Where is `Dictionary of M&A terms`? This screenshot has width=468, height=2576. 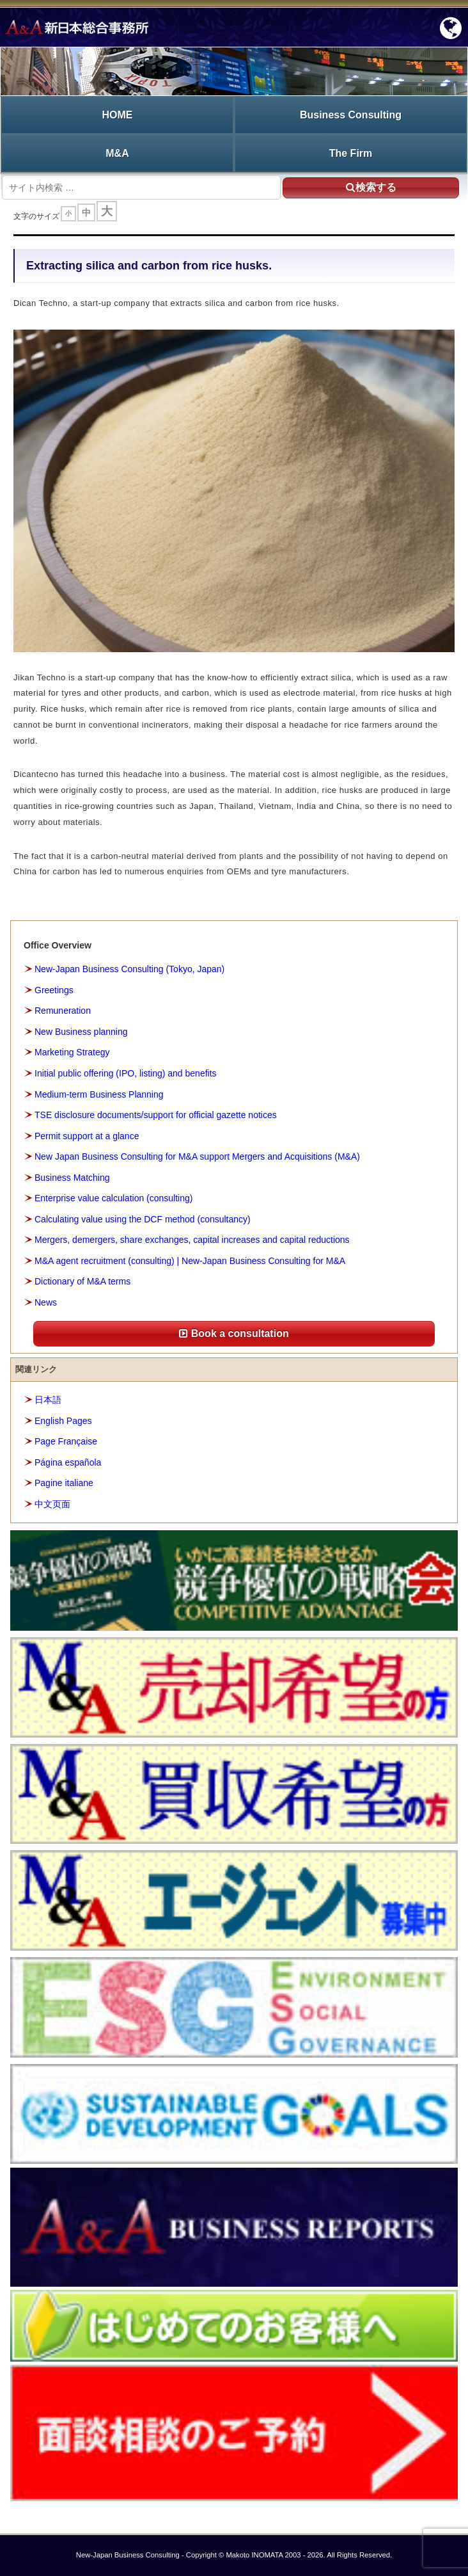 Dictionary of M&A terms is located at coordinates (82, 1281).